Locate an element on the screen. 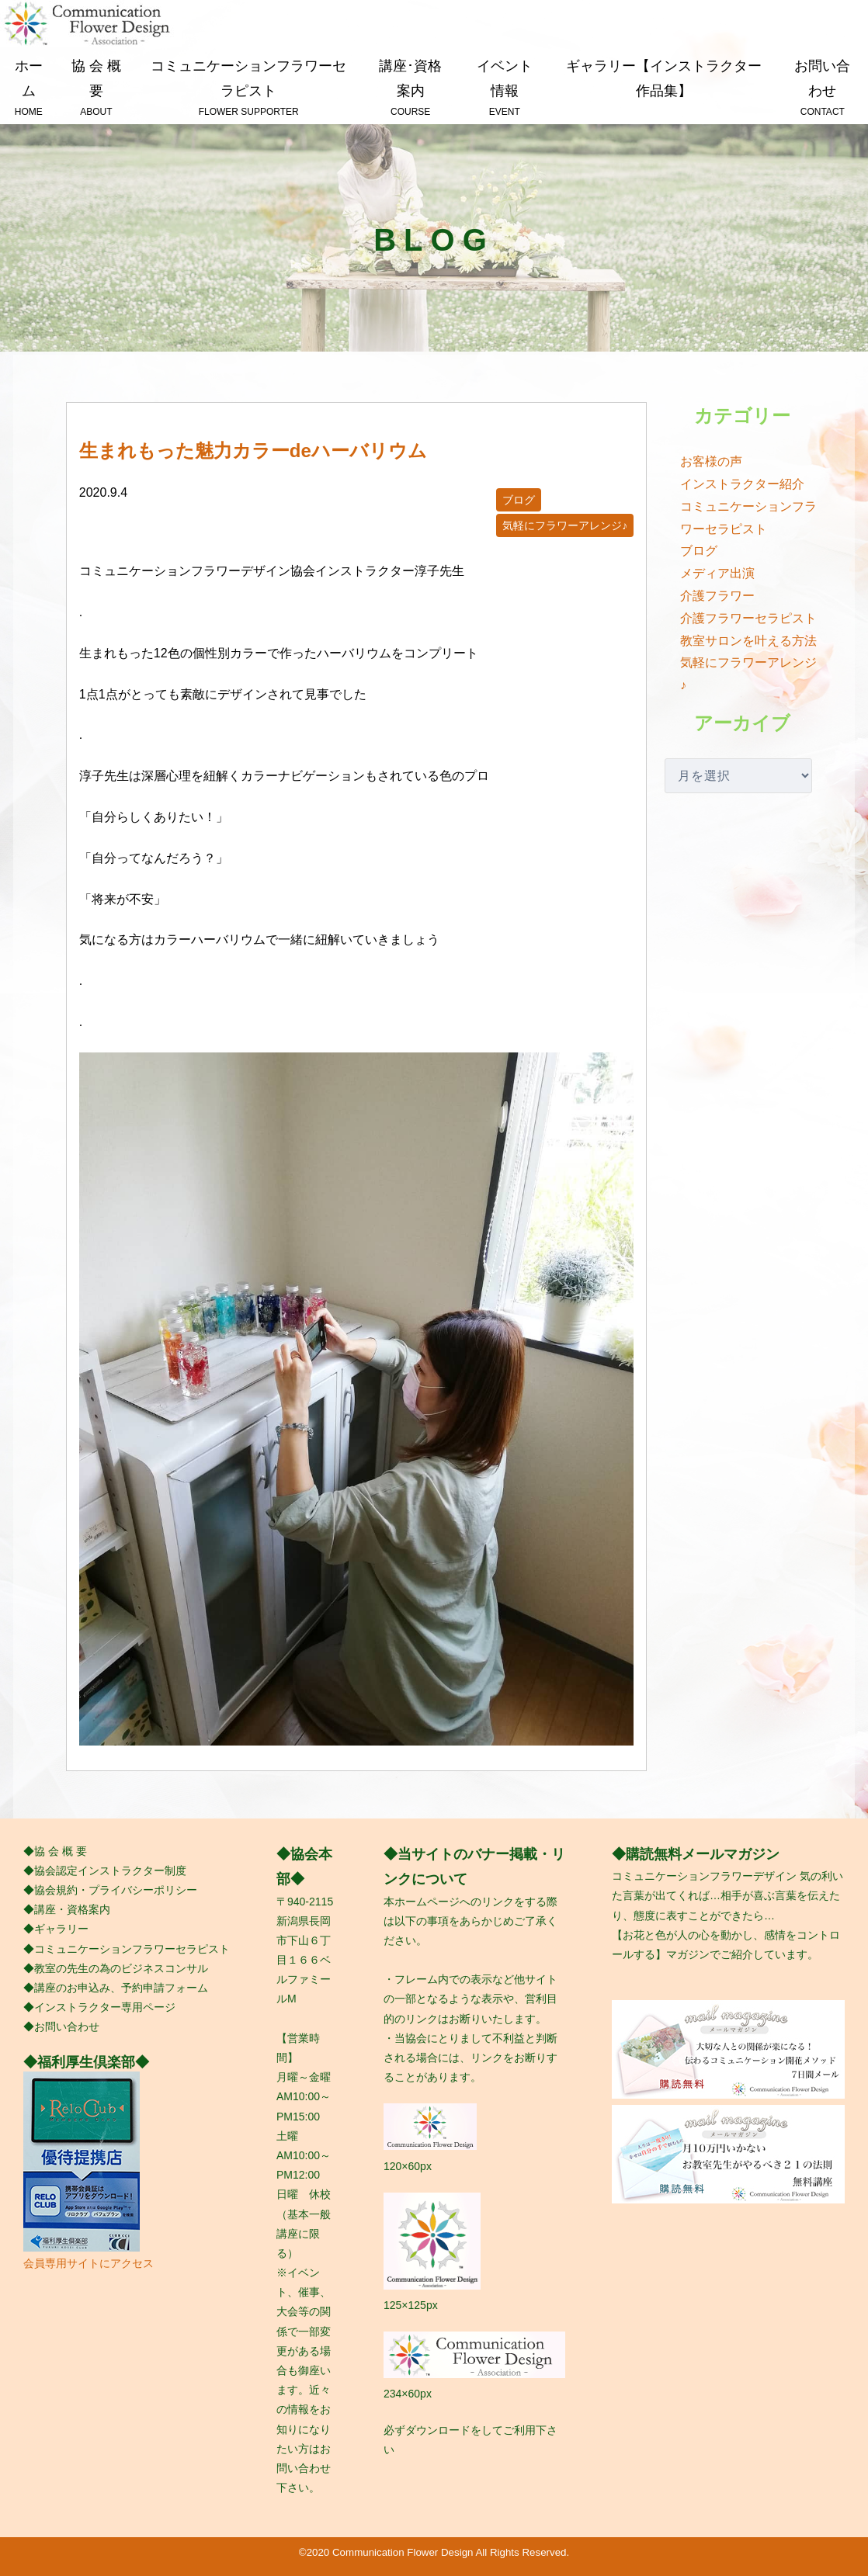 This screenshot has height=2576, width=868. コミュニケーションフラワーセラピスト is located at coordinates (248, 89).